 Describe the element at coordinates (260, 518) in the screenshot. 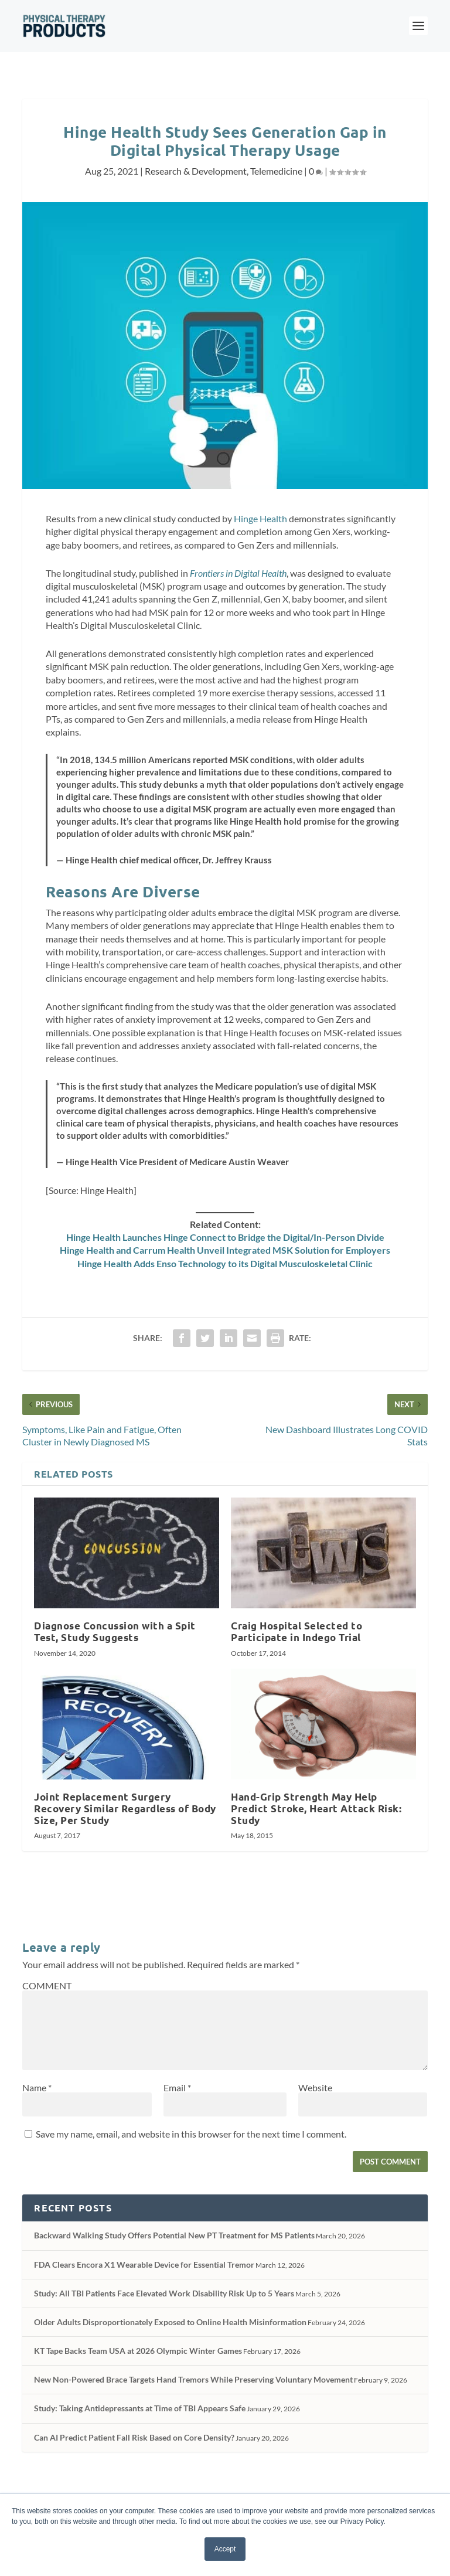

I see `Hinge Health` at that location.